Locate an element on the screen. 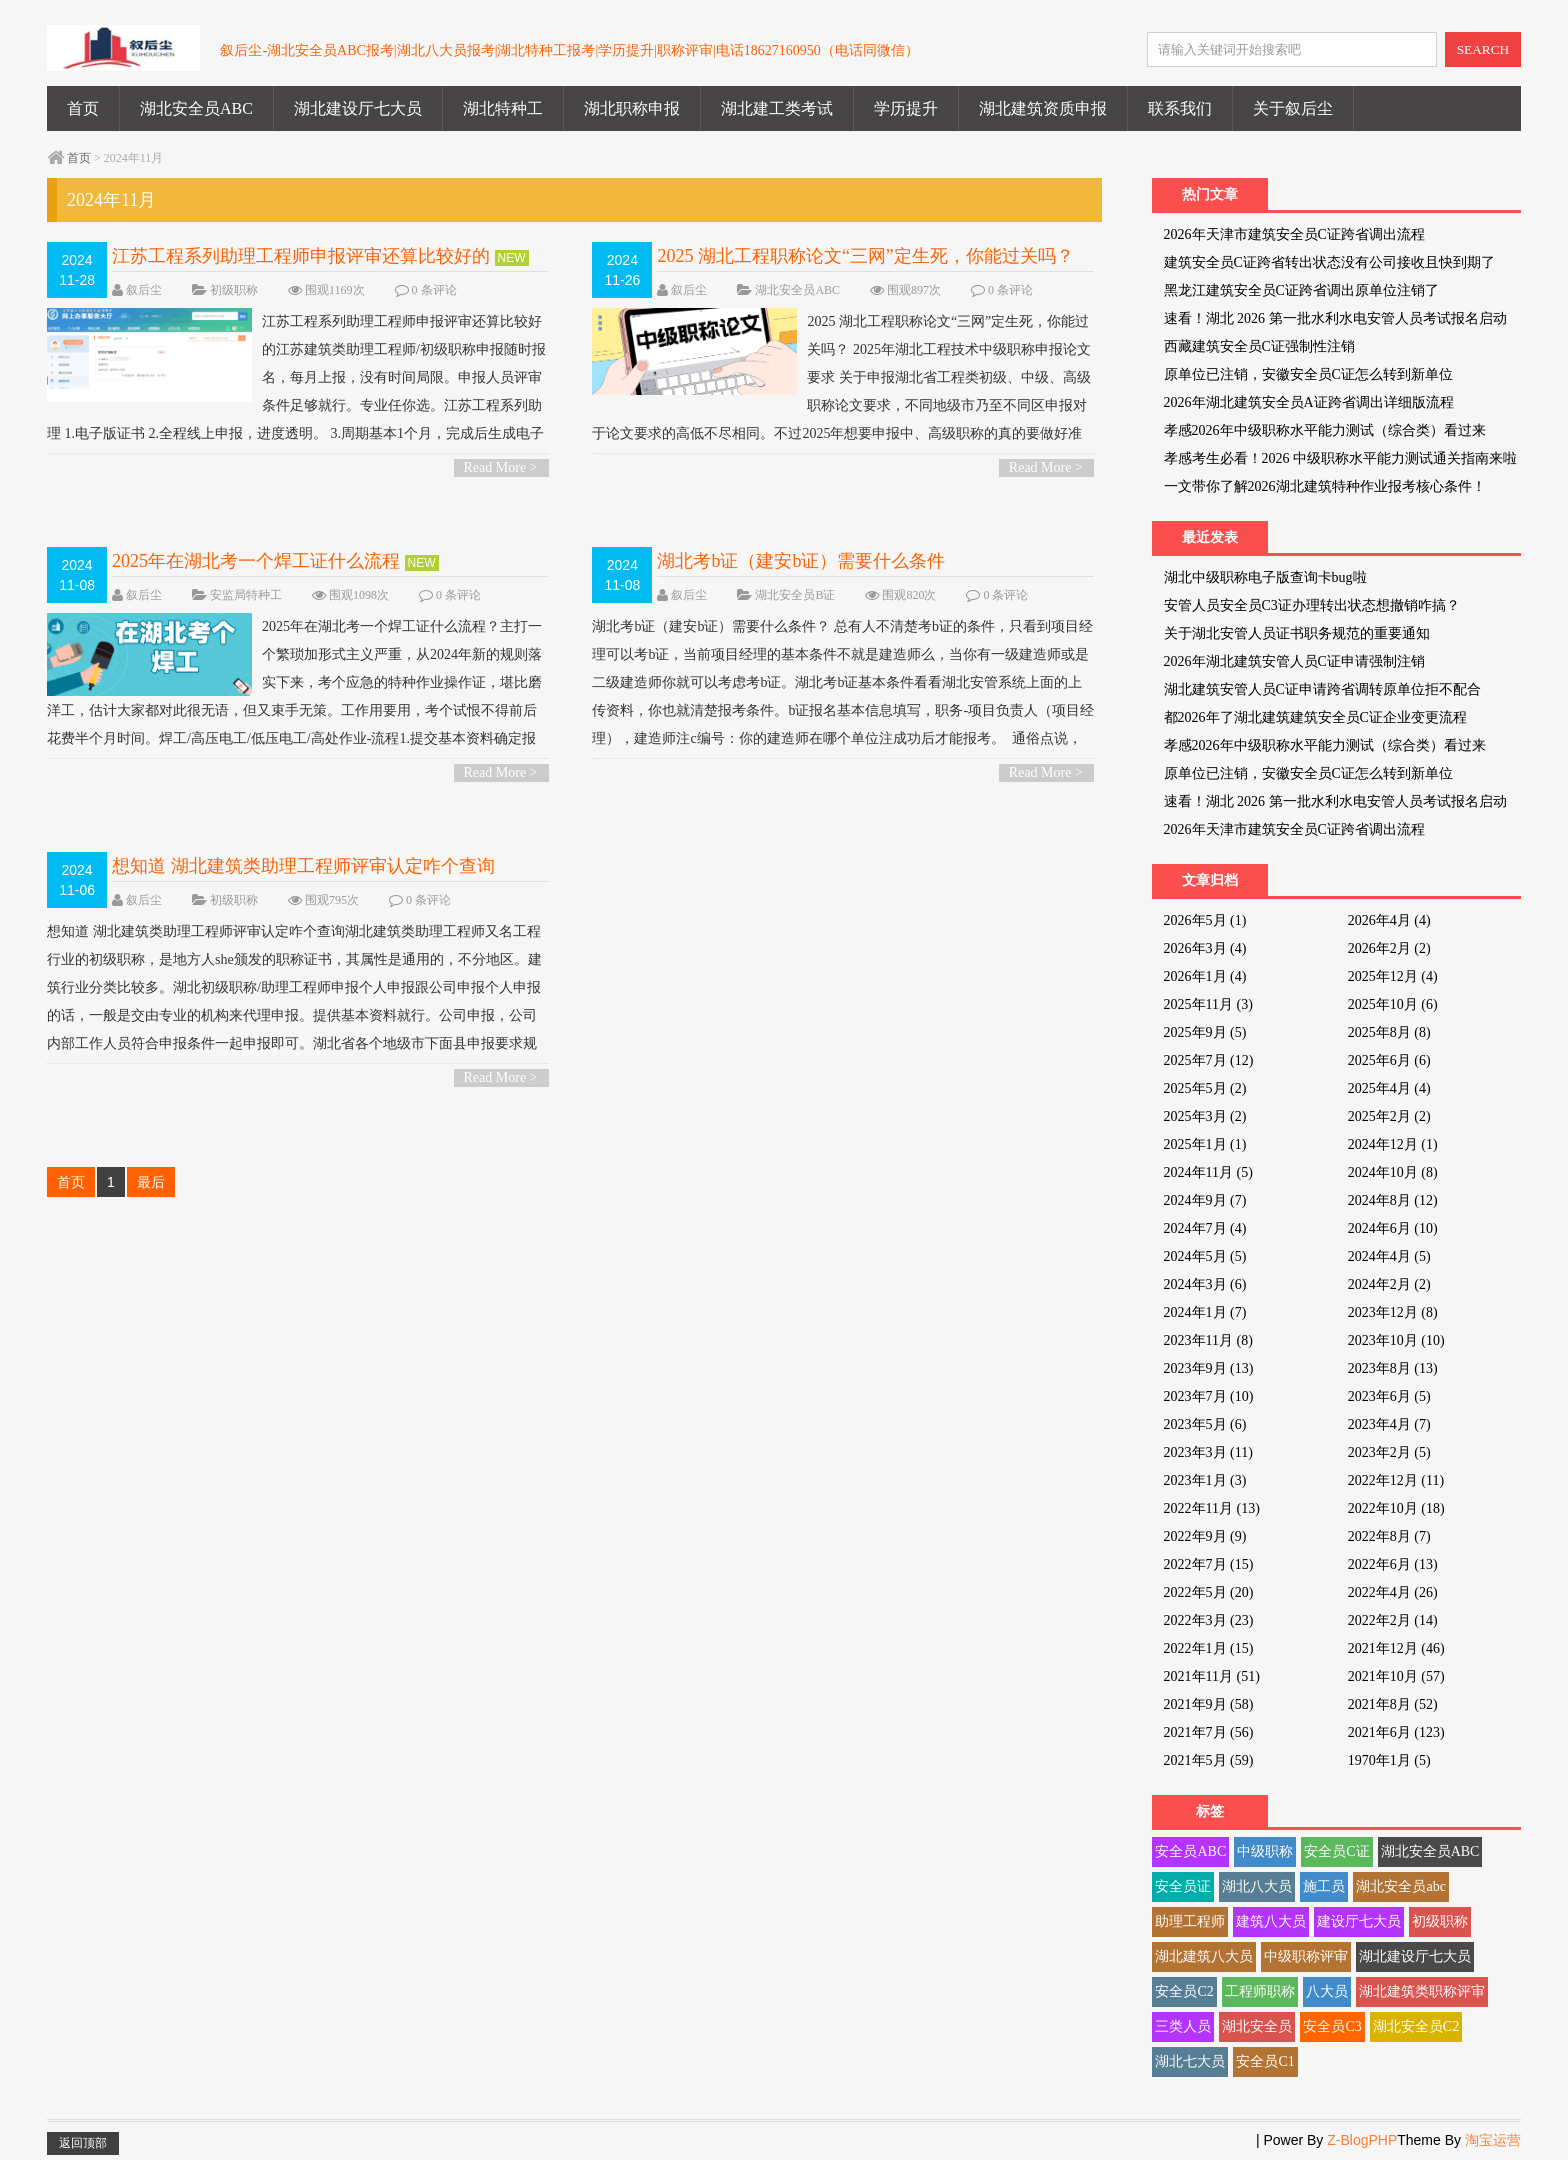  湖北安全员 is located at coordinates (1257, 2026).